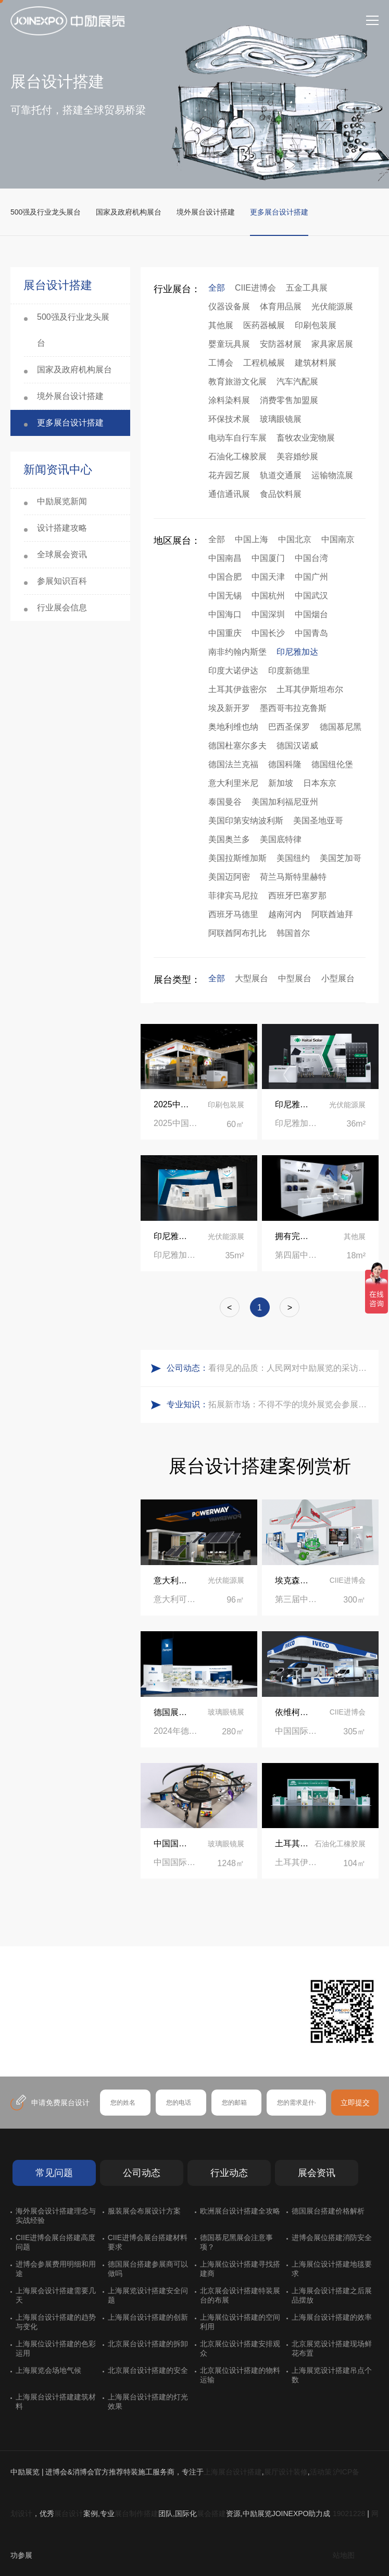 This screenshot has height=2576, width=389. I want to click on 中国上海, so click(251, 539).